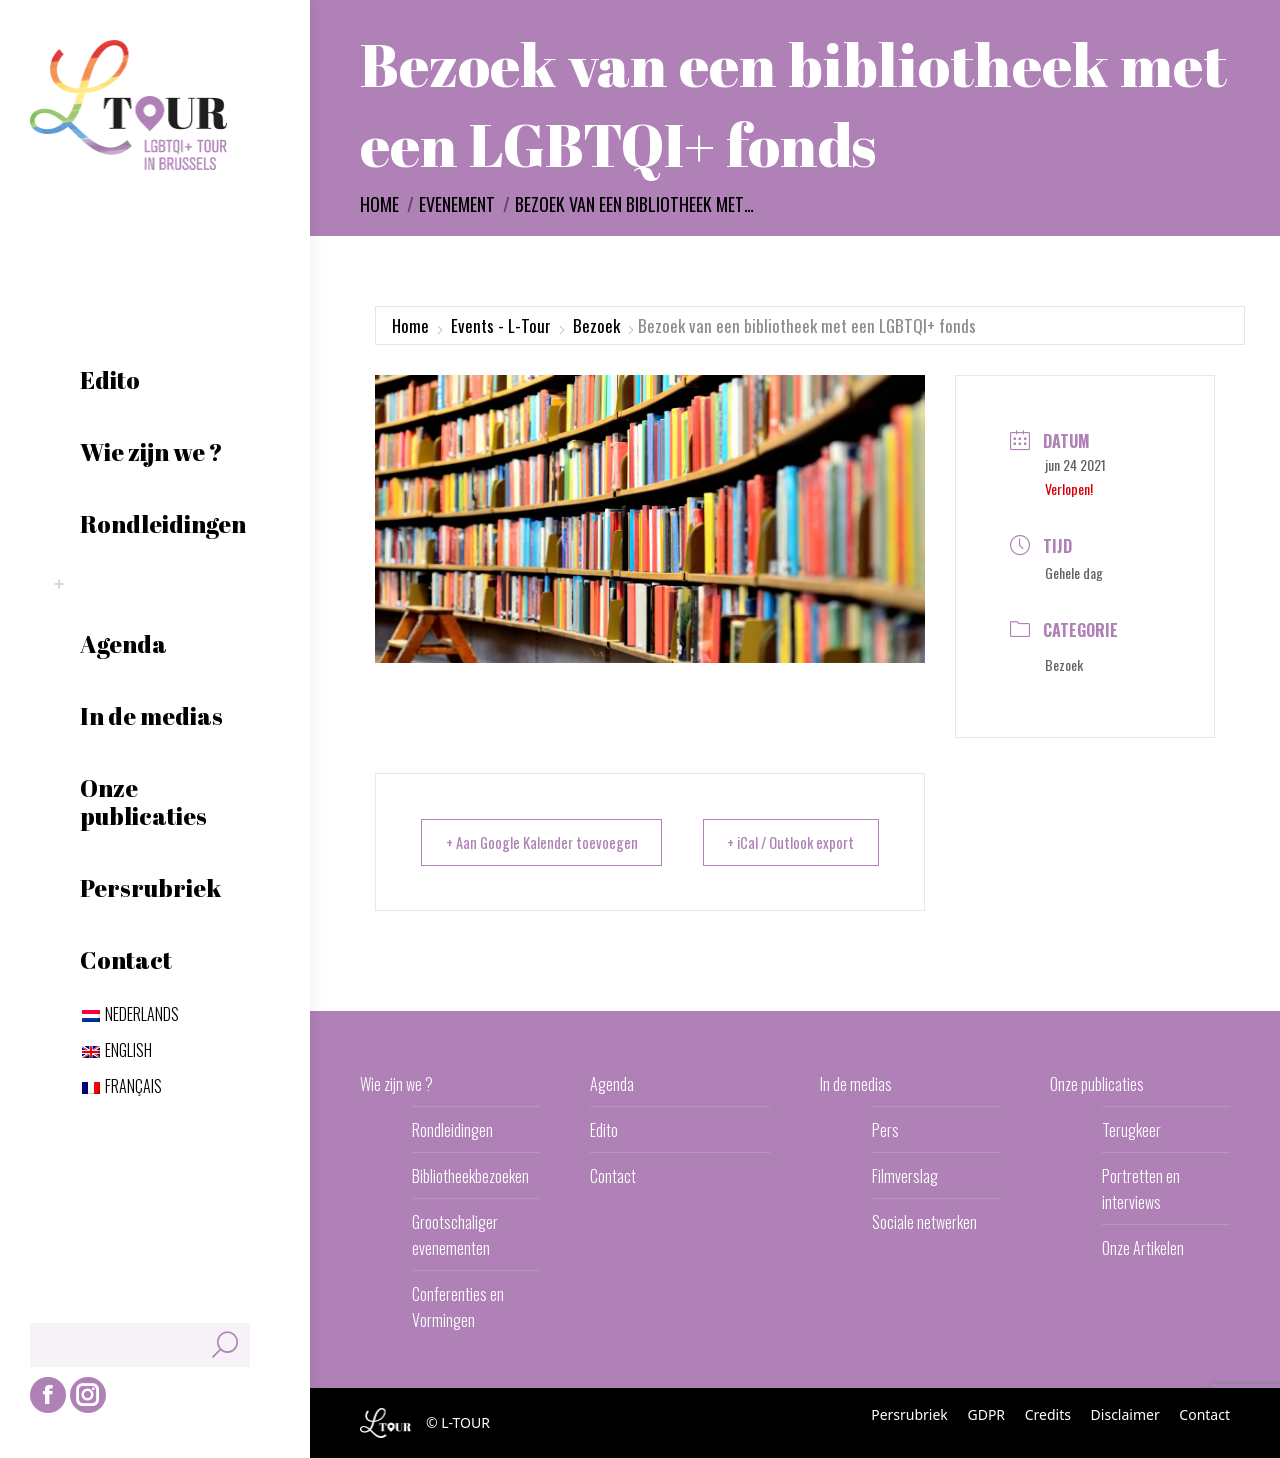 This screenshot has width=1280, height=1458. I want to click on Pers, so click(885, 1130).